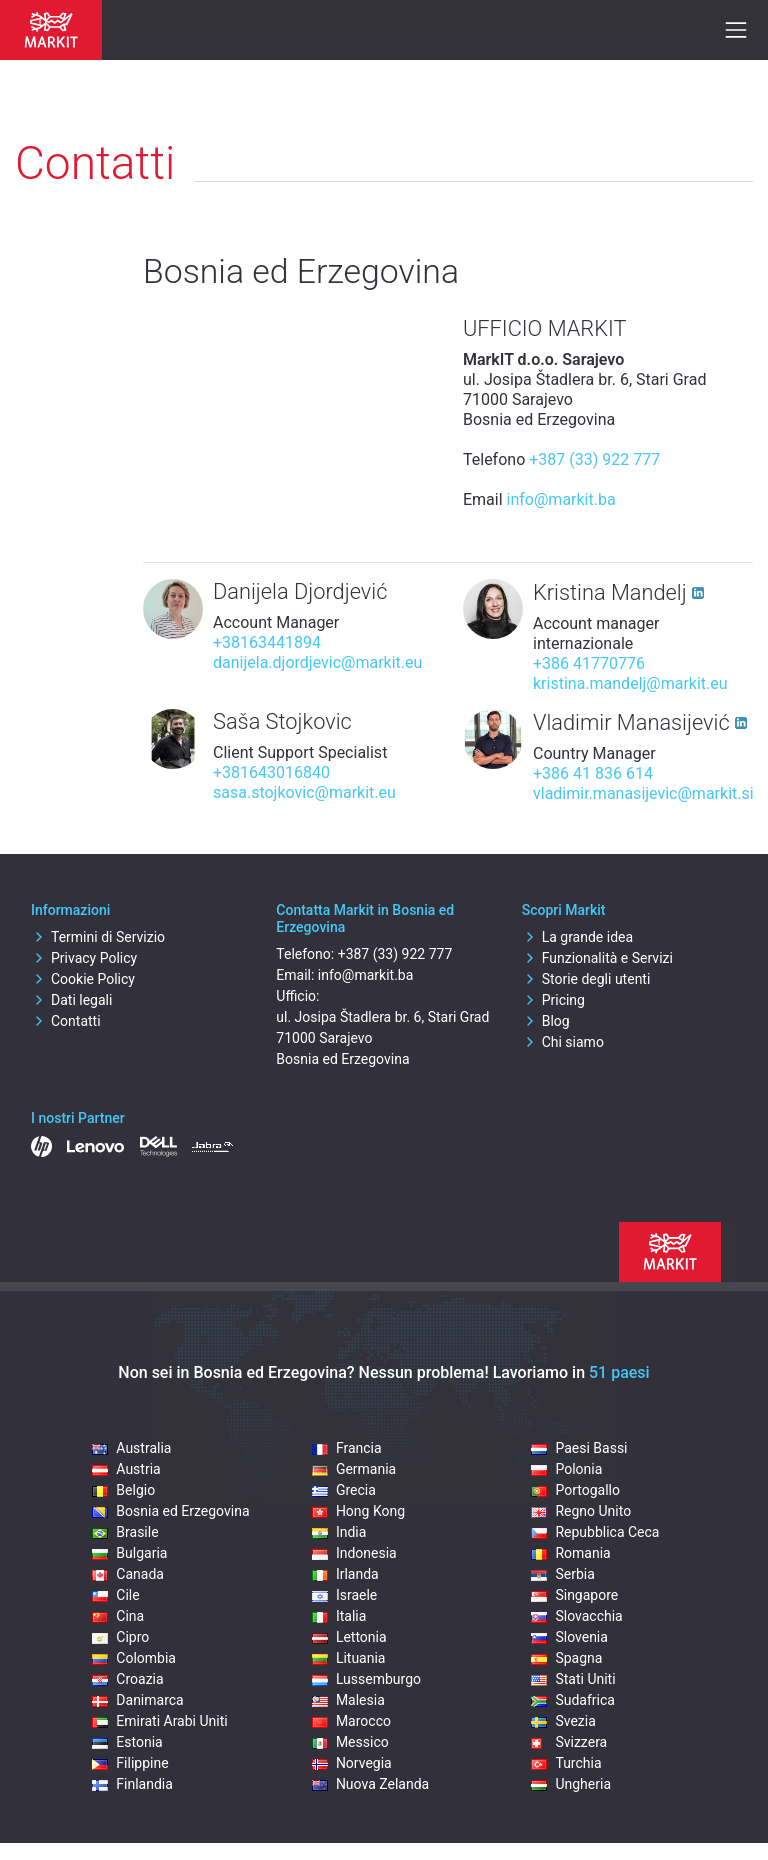 This screenshot has height=1860, width=768. What do you see at coordinates (131, 1448) in the screenshot?
I see `Australia` at bounding box center [131, 1448].